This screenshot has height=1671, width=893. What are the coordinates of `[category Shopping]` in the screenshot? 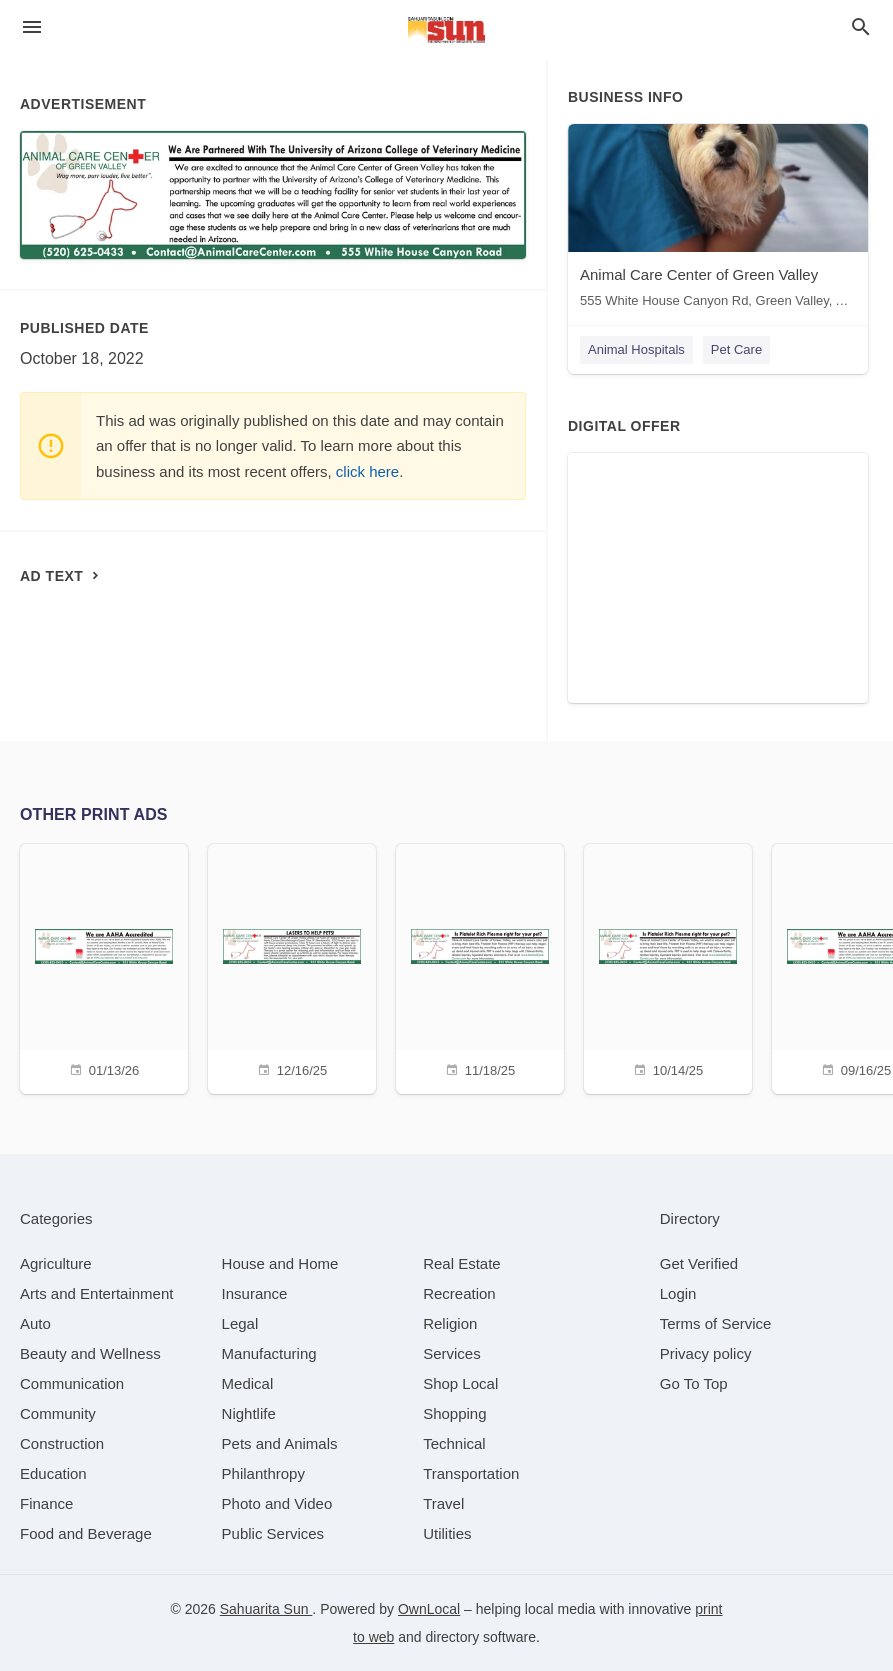 It's located at (454, 1413).